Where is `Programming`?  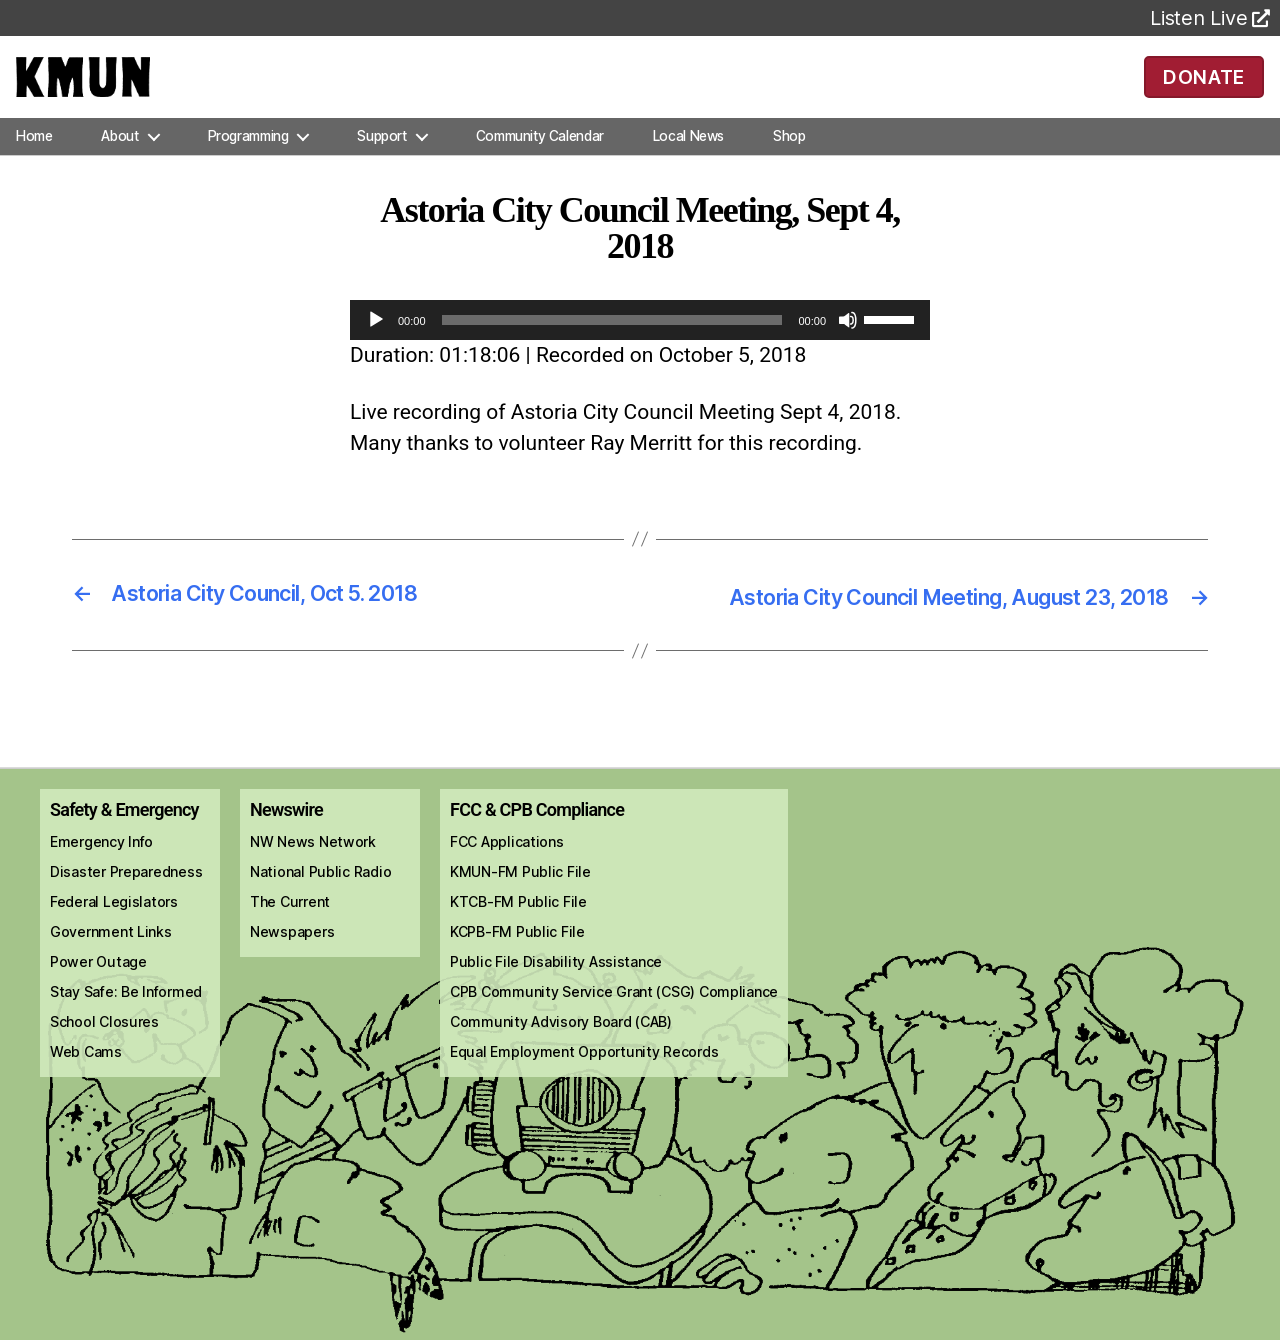 Programming is located at coordinates (248, 164).